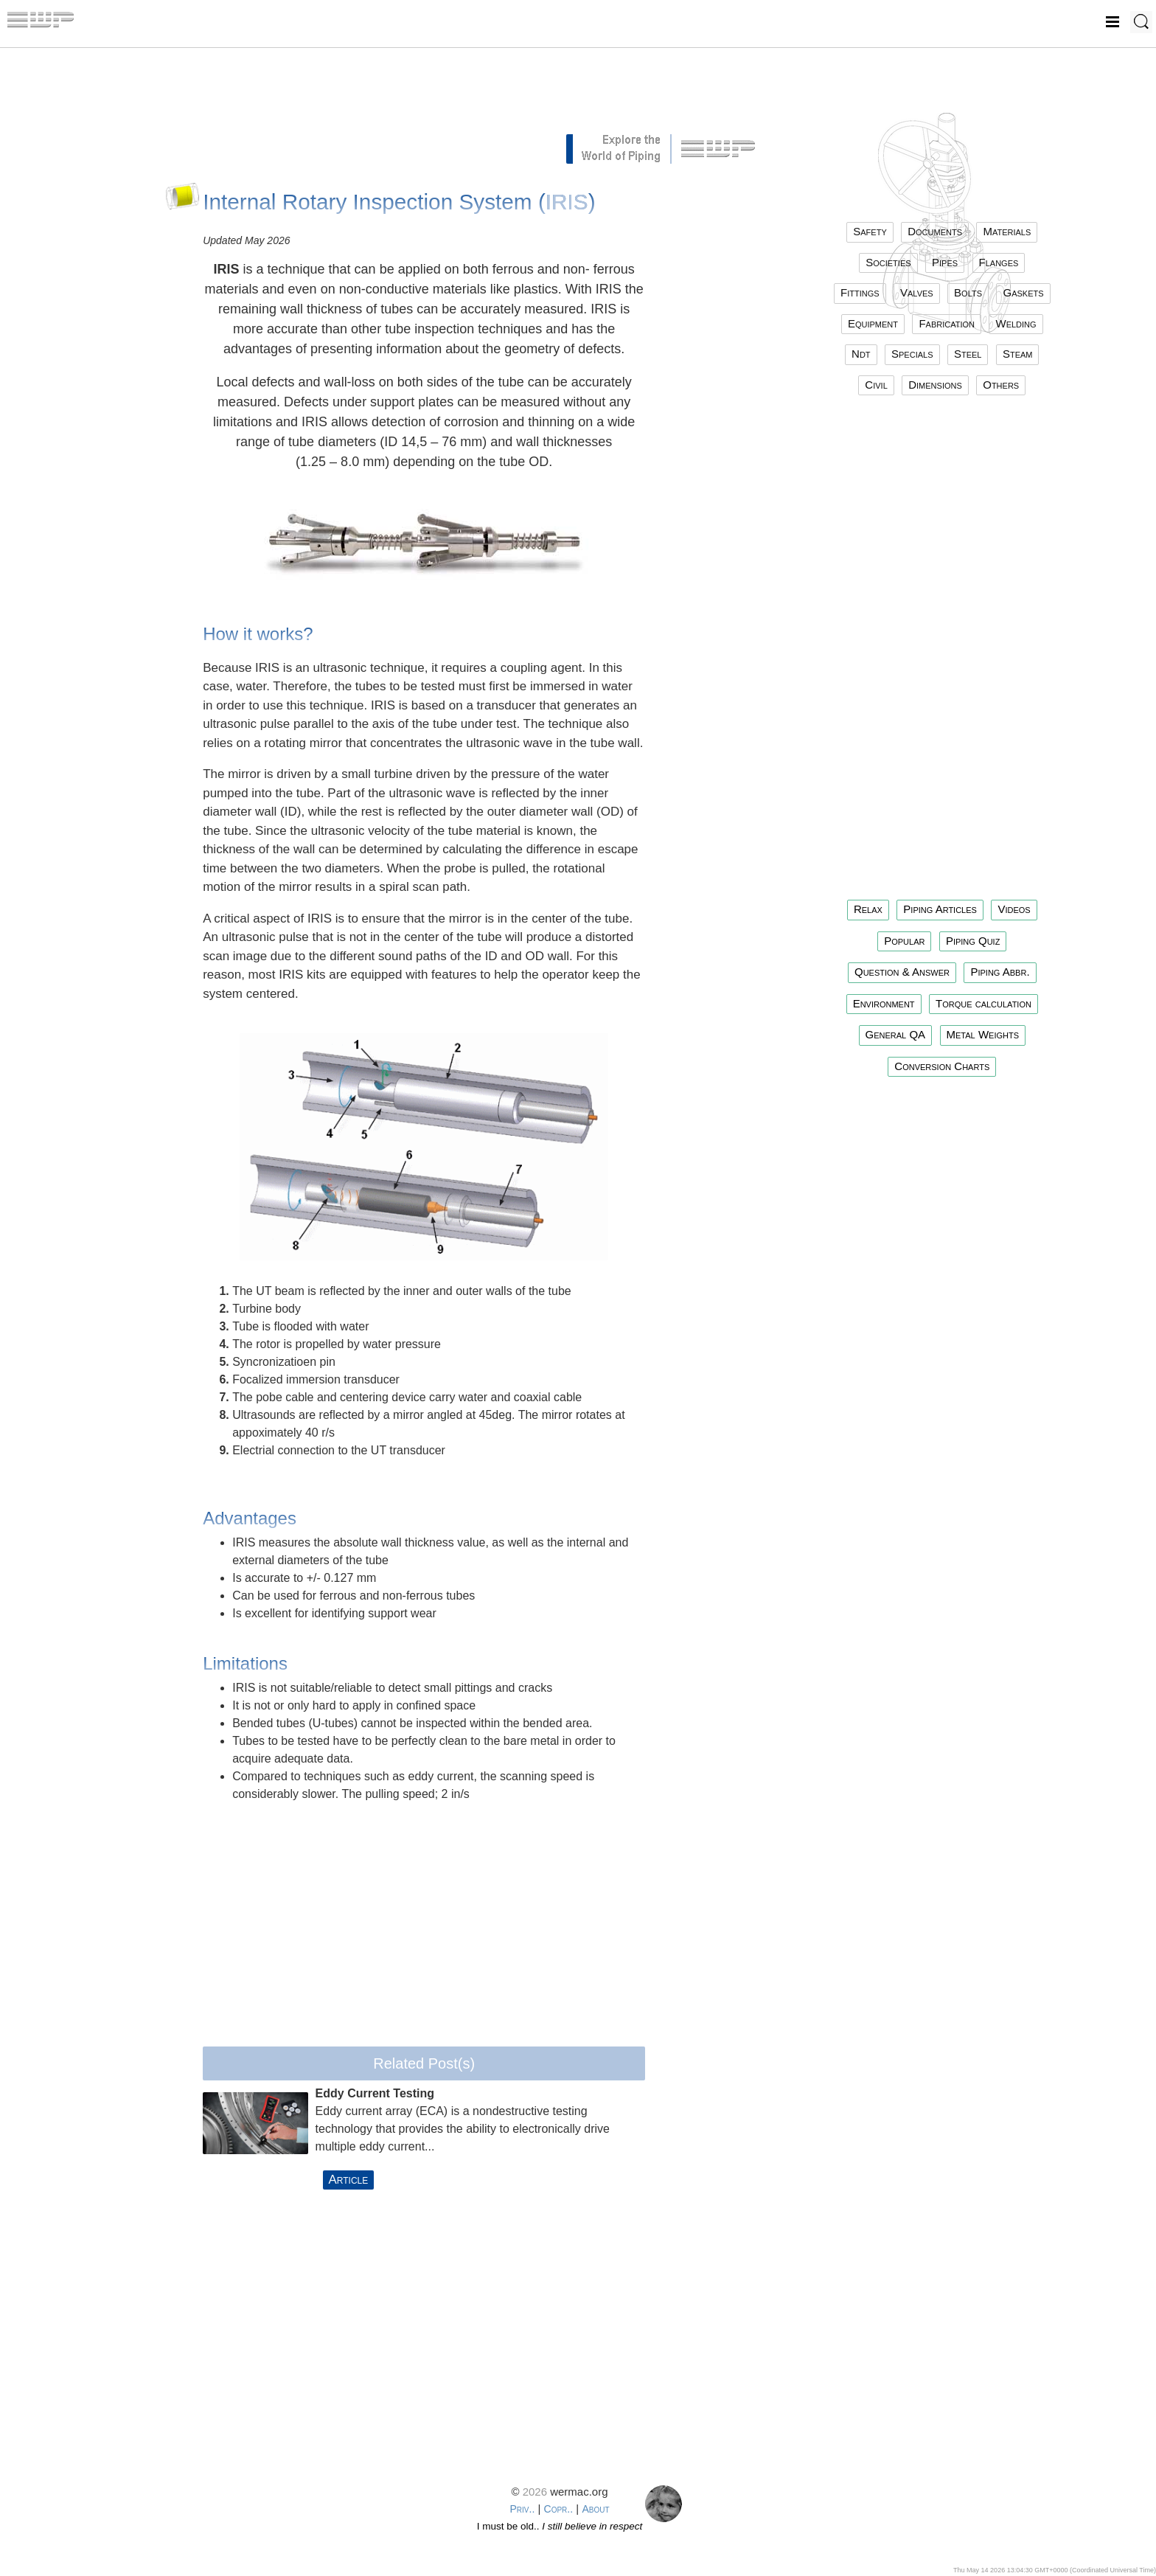 This screenshot has width=1156, height=2576. What do you see at coordinates (935, 231) in the screenshot?
I see `documents` at bounding box center [935, 231].